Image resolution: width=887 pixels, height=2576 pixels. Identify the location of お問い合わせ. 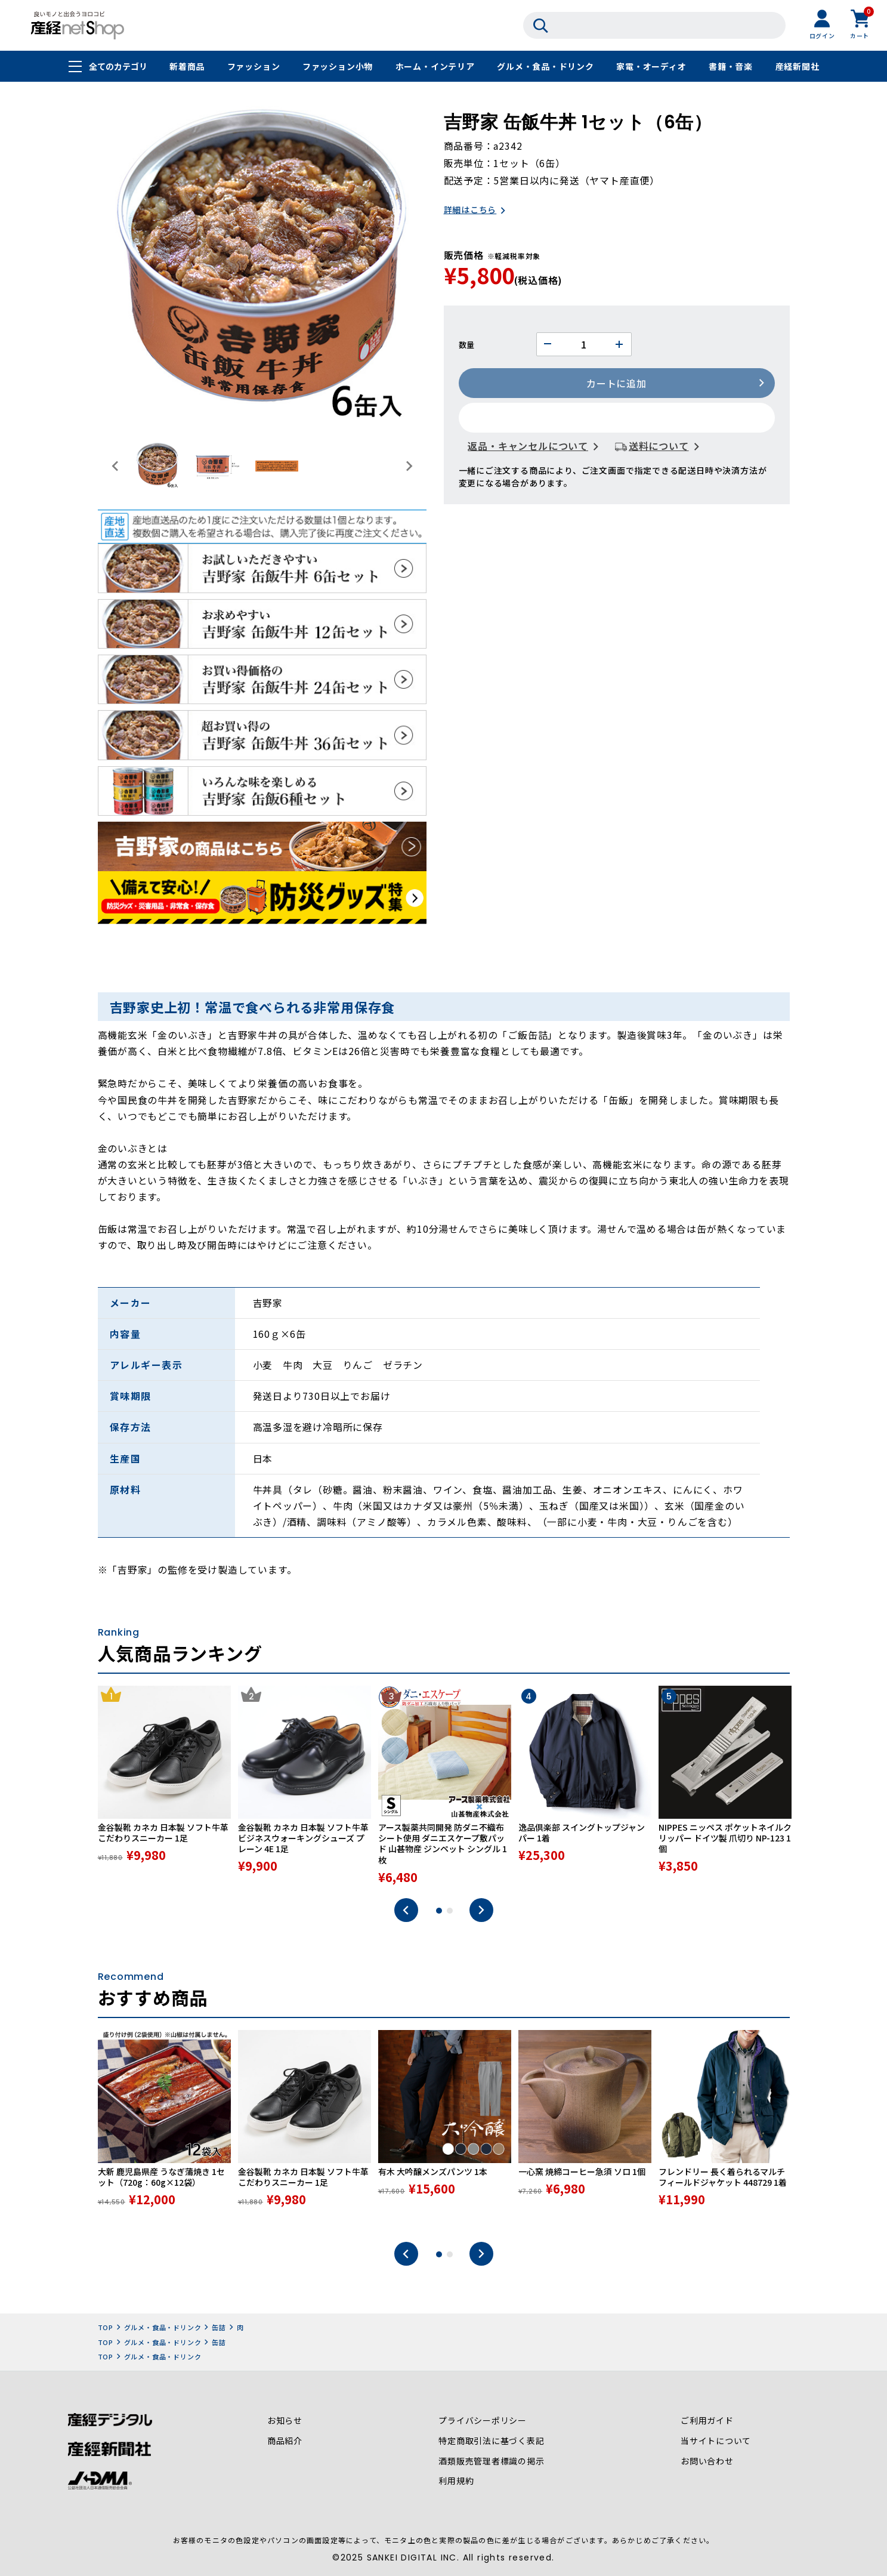
(707, 2463).